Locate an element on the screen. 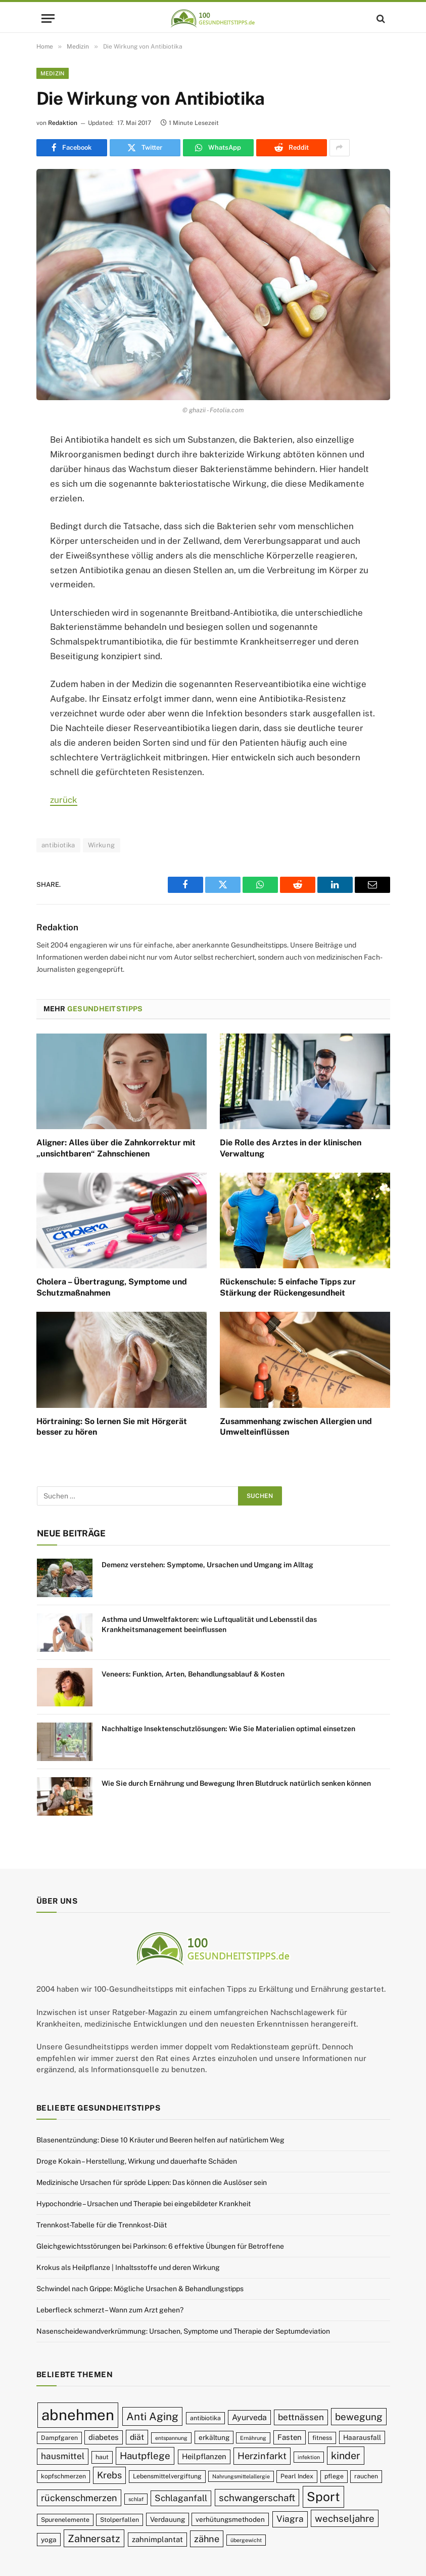 Image resolution: width=426 pixels, height=2576 pixels. Droge Kokain – Herstellung, Wirkung und dauerhafte Schäden is located at coordinates (136, 2161).